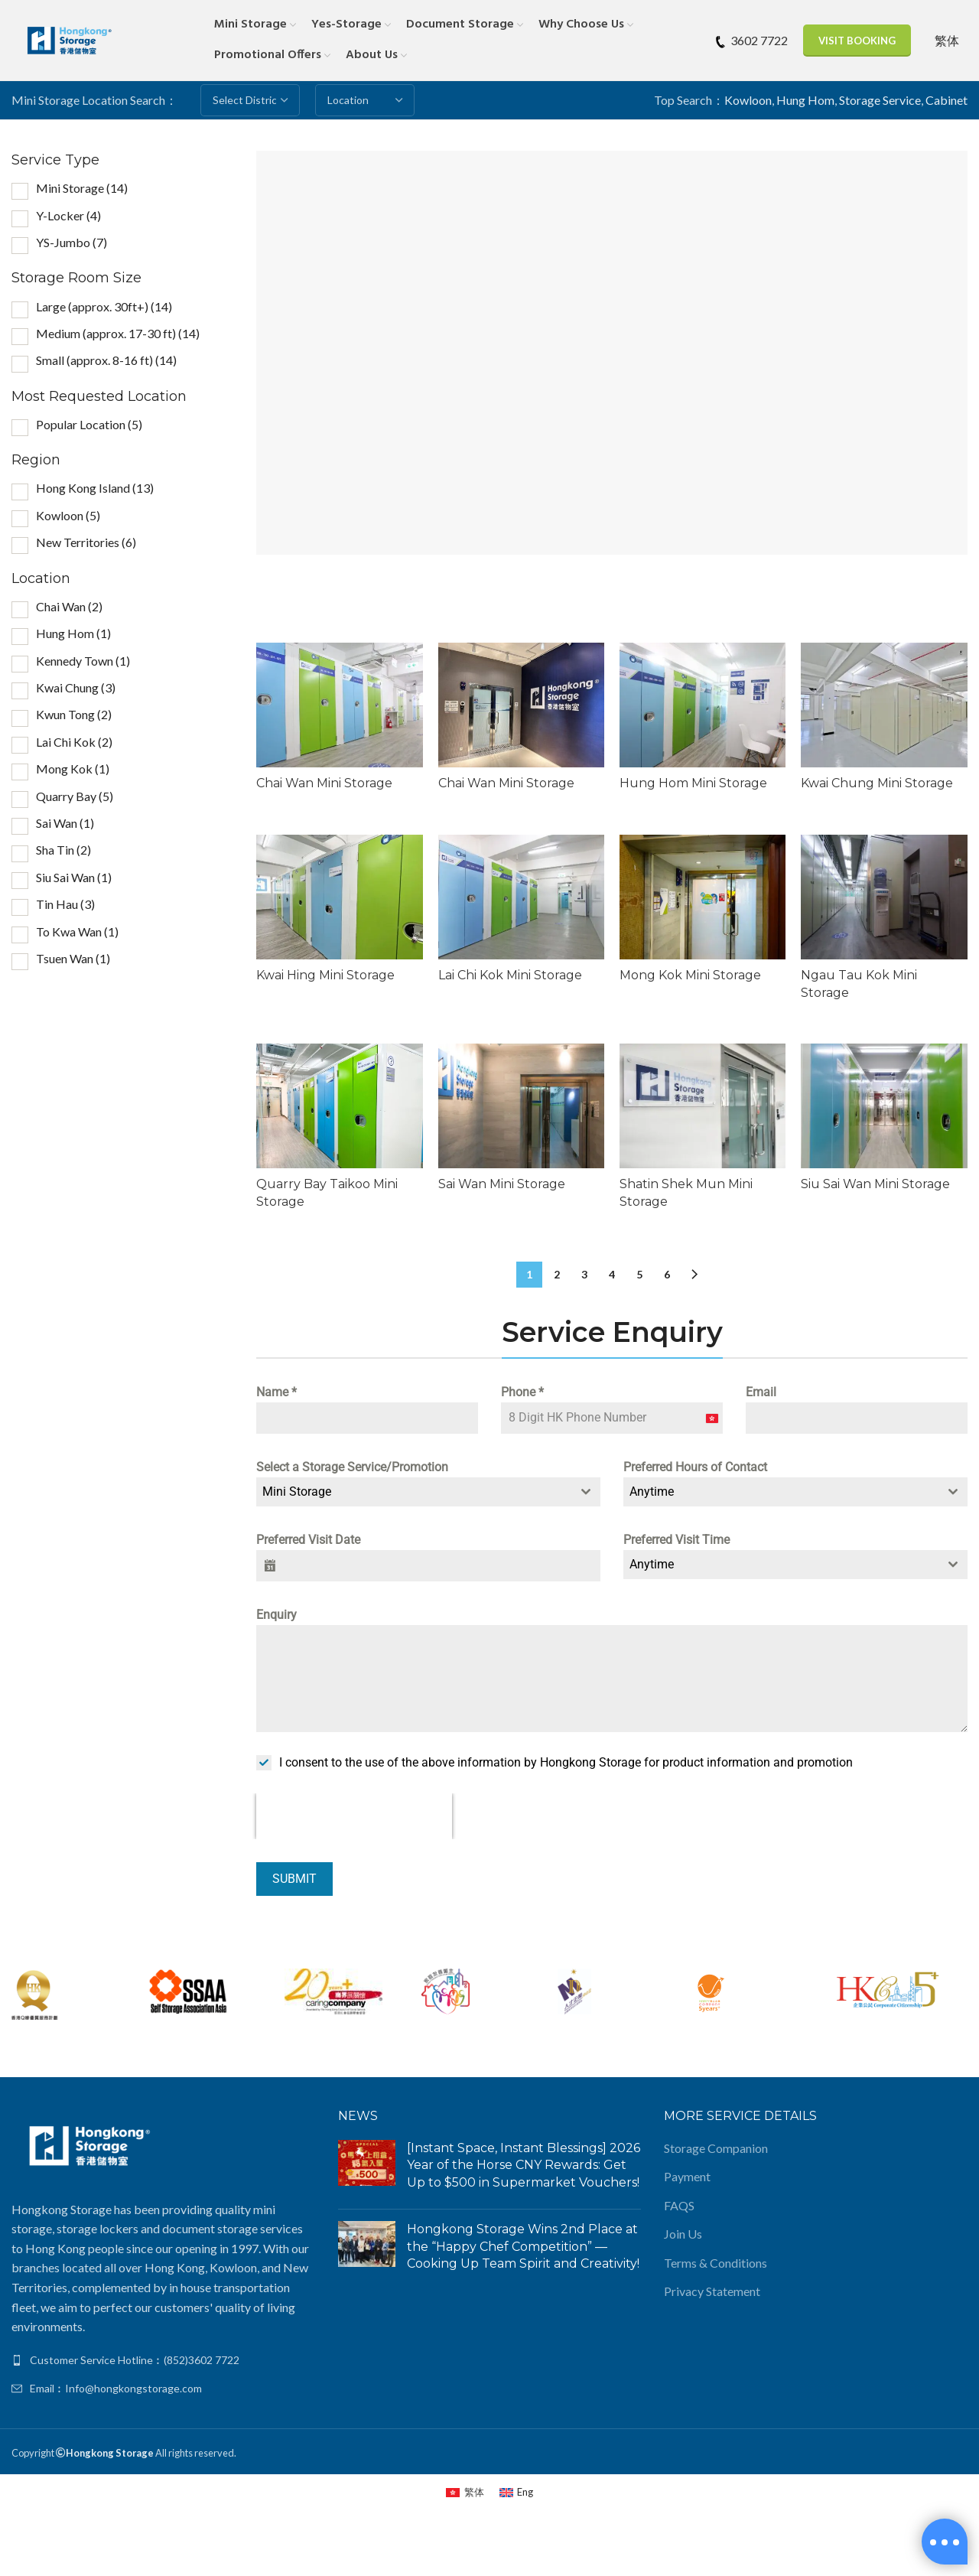  Describe the element at coordinates (878, 783) in the screenshot. I see `Kwai Chung Mini Storage` at that location.